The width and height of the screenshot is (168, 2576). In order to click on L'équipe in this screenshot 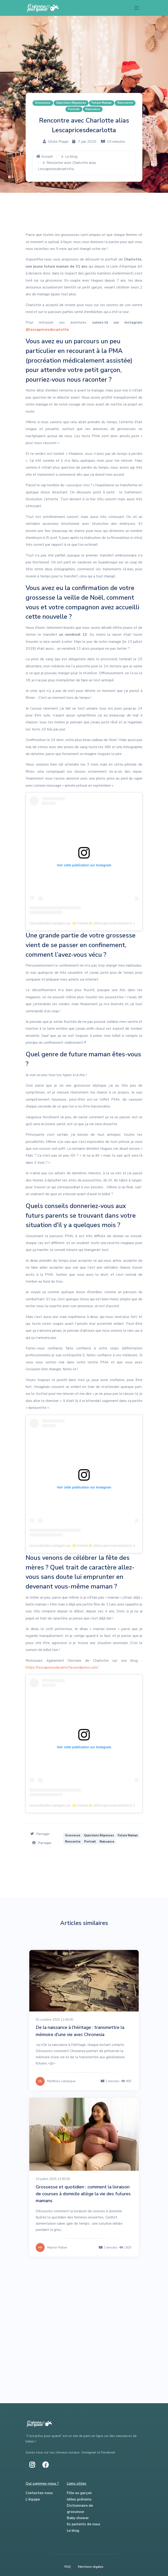, I will do `click(33, 2499)`.